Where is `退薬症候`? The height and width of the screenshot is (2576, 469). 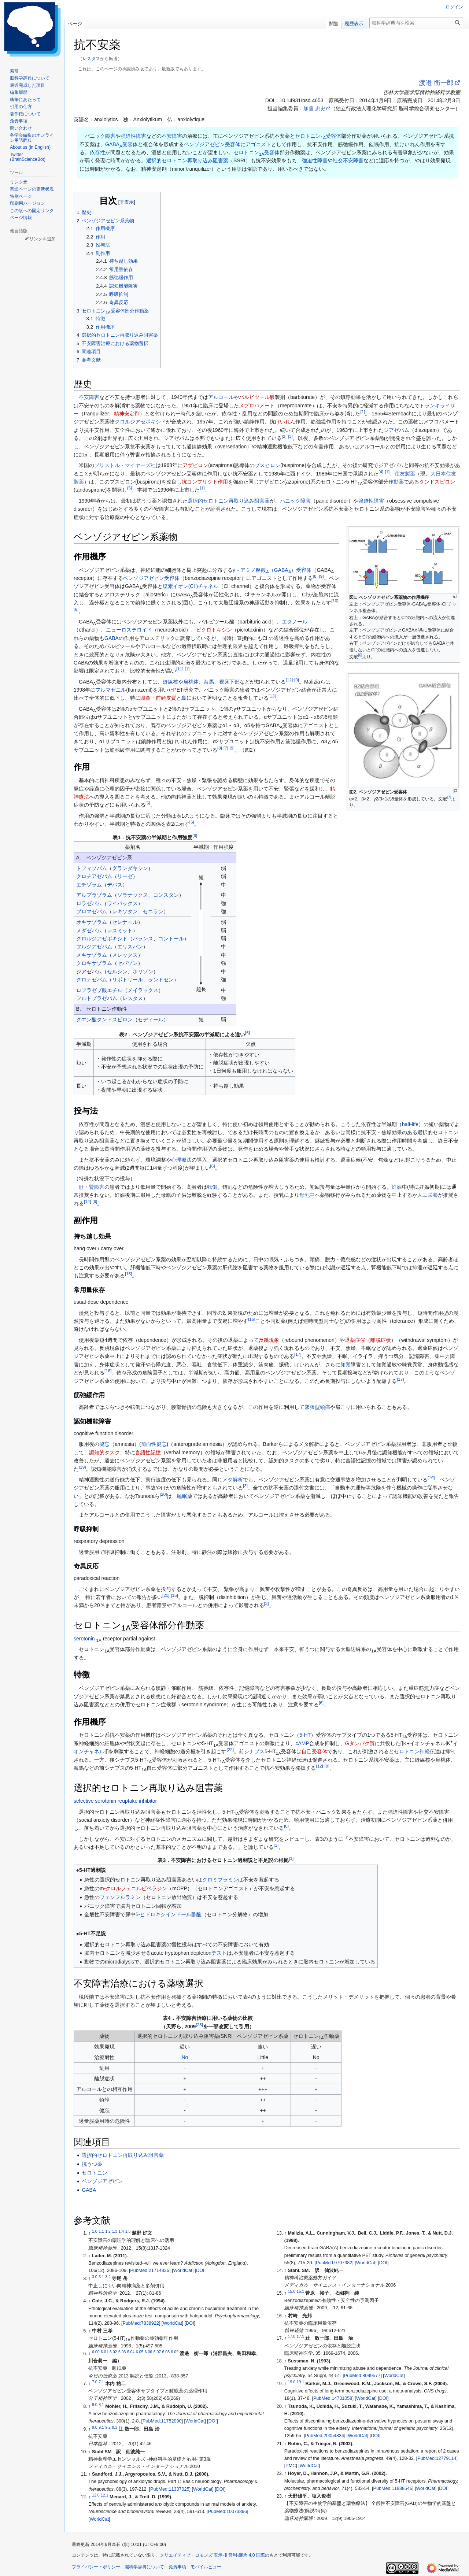 退薬症候 is located at coordinates (355, 1340).